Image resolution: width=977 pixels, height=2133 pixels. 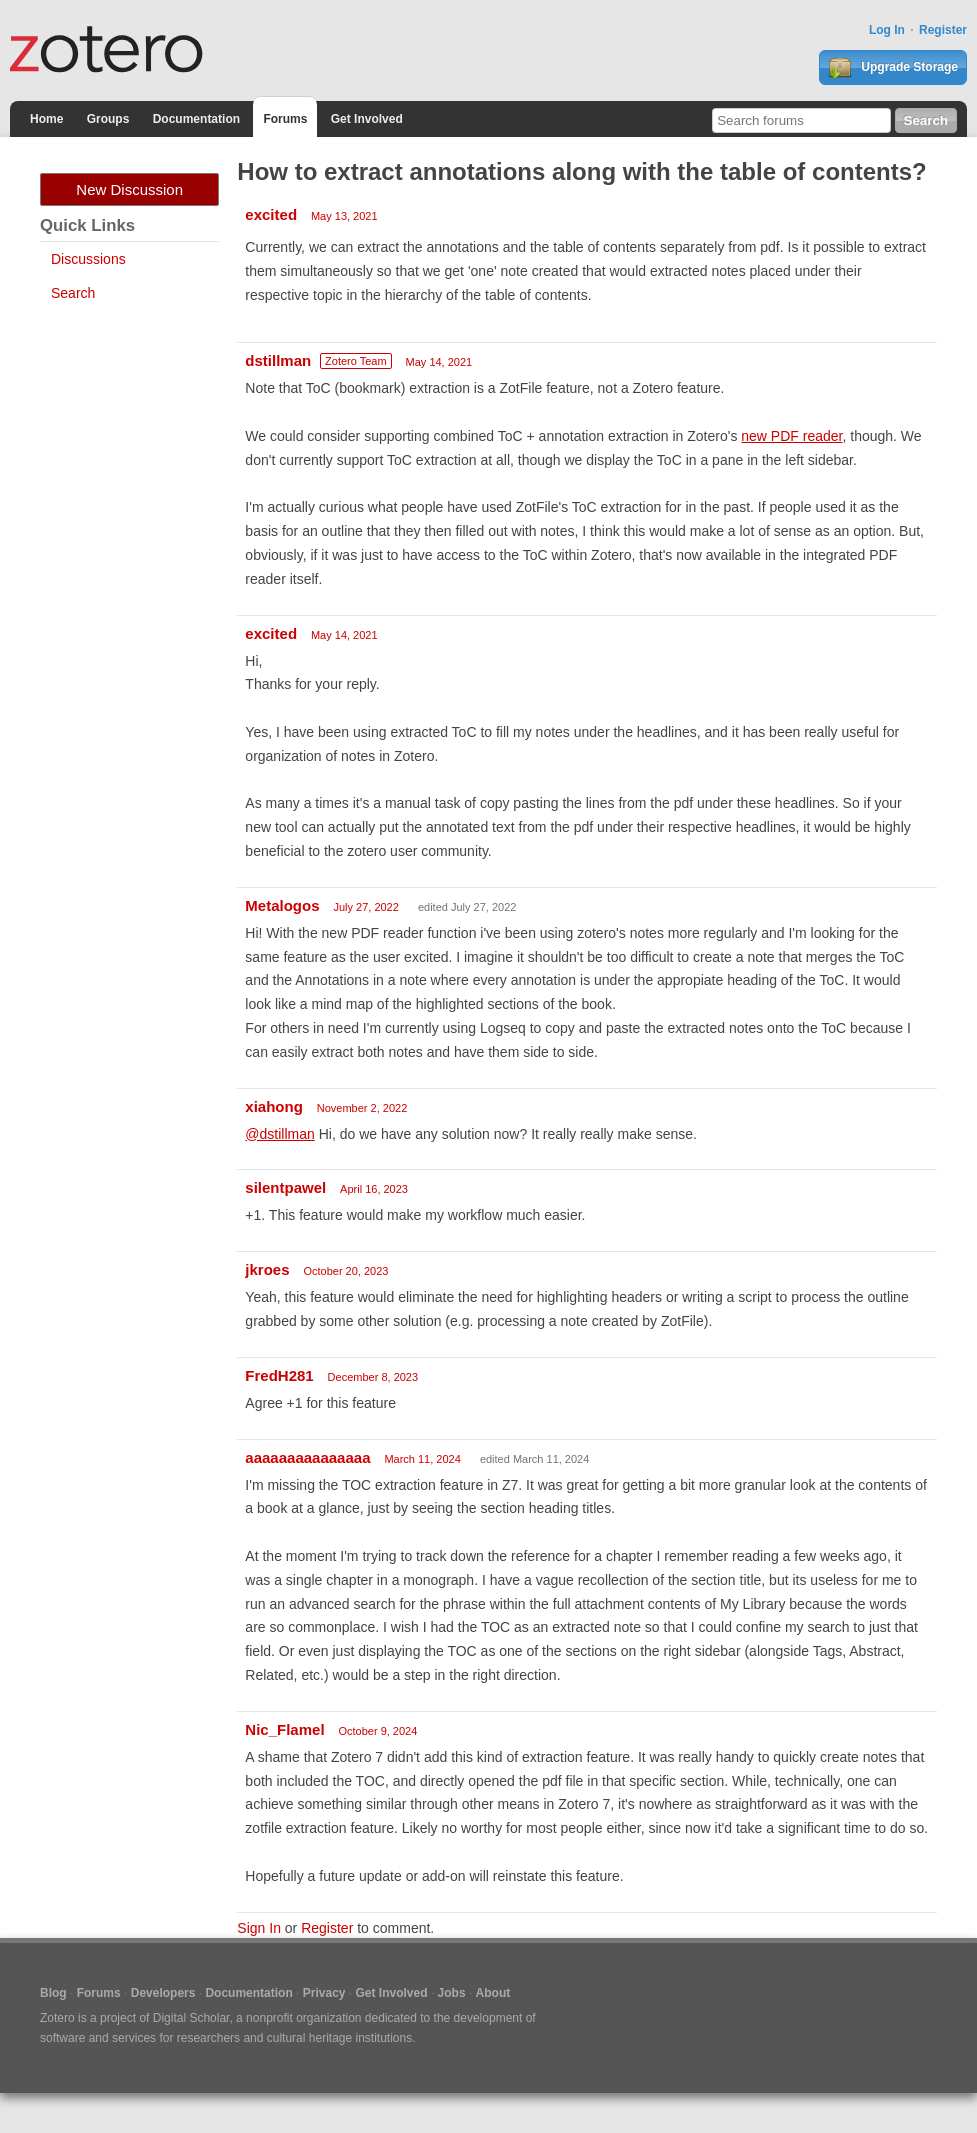 What do you see at coordinates (88, 259) in the screenshot?
I see `Discussions` at bounding box center [88, 259].